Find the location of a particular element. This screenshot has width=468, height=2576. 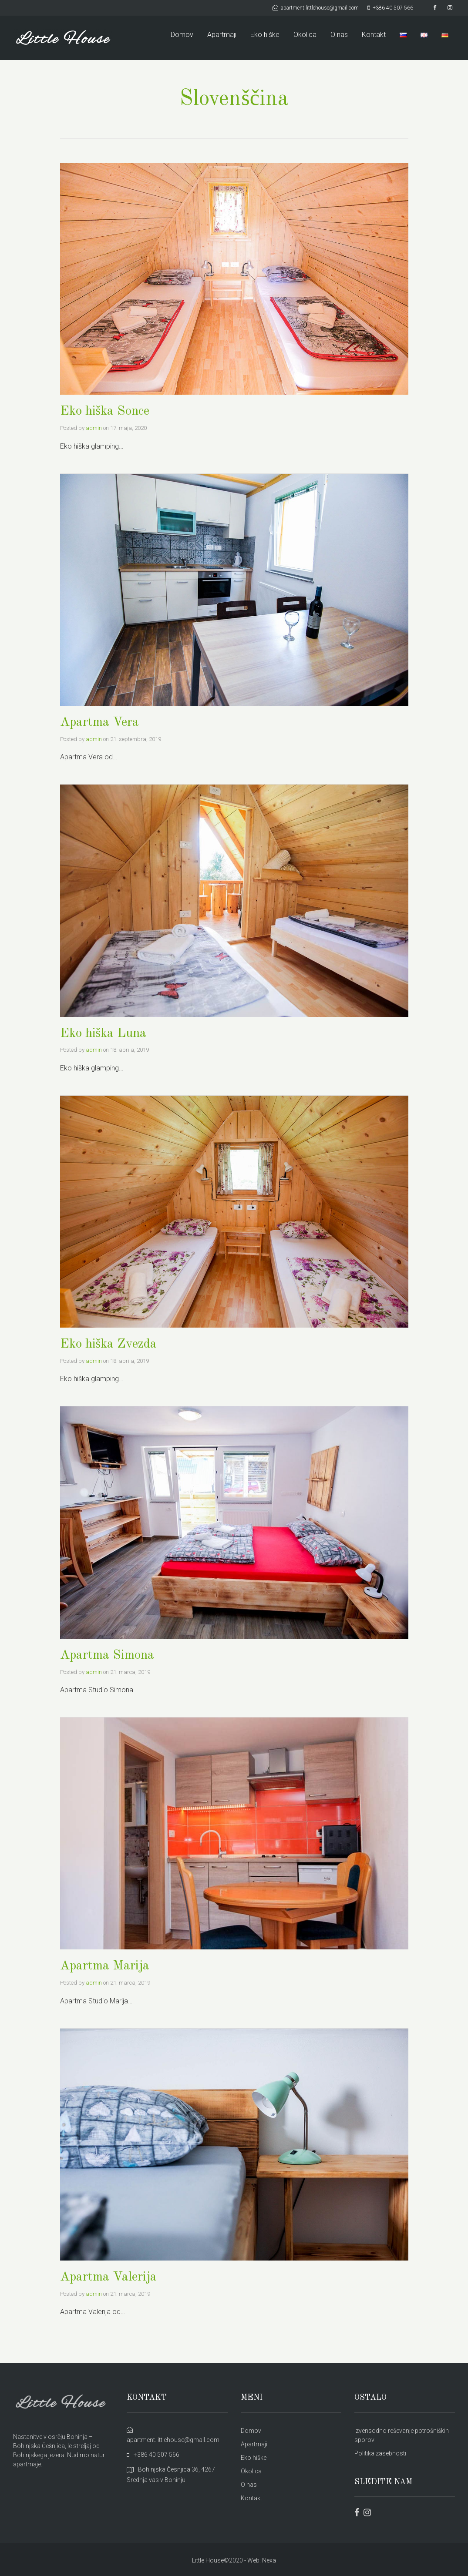

Kontakt is located at coordinates (374, 34).